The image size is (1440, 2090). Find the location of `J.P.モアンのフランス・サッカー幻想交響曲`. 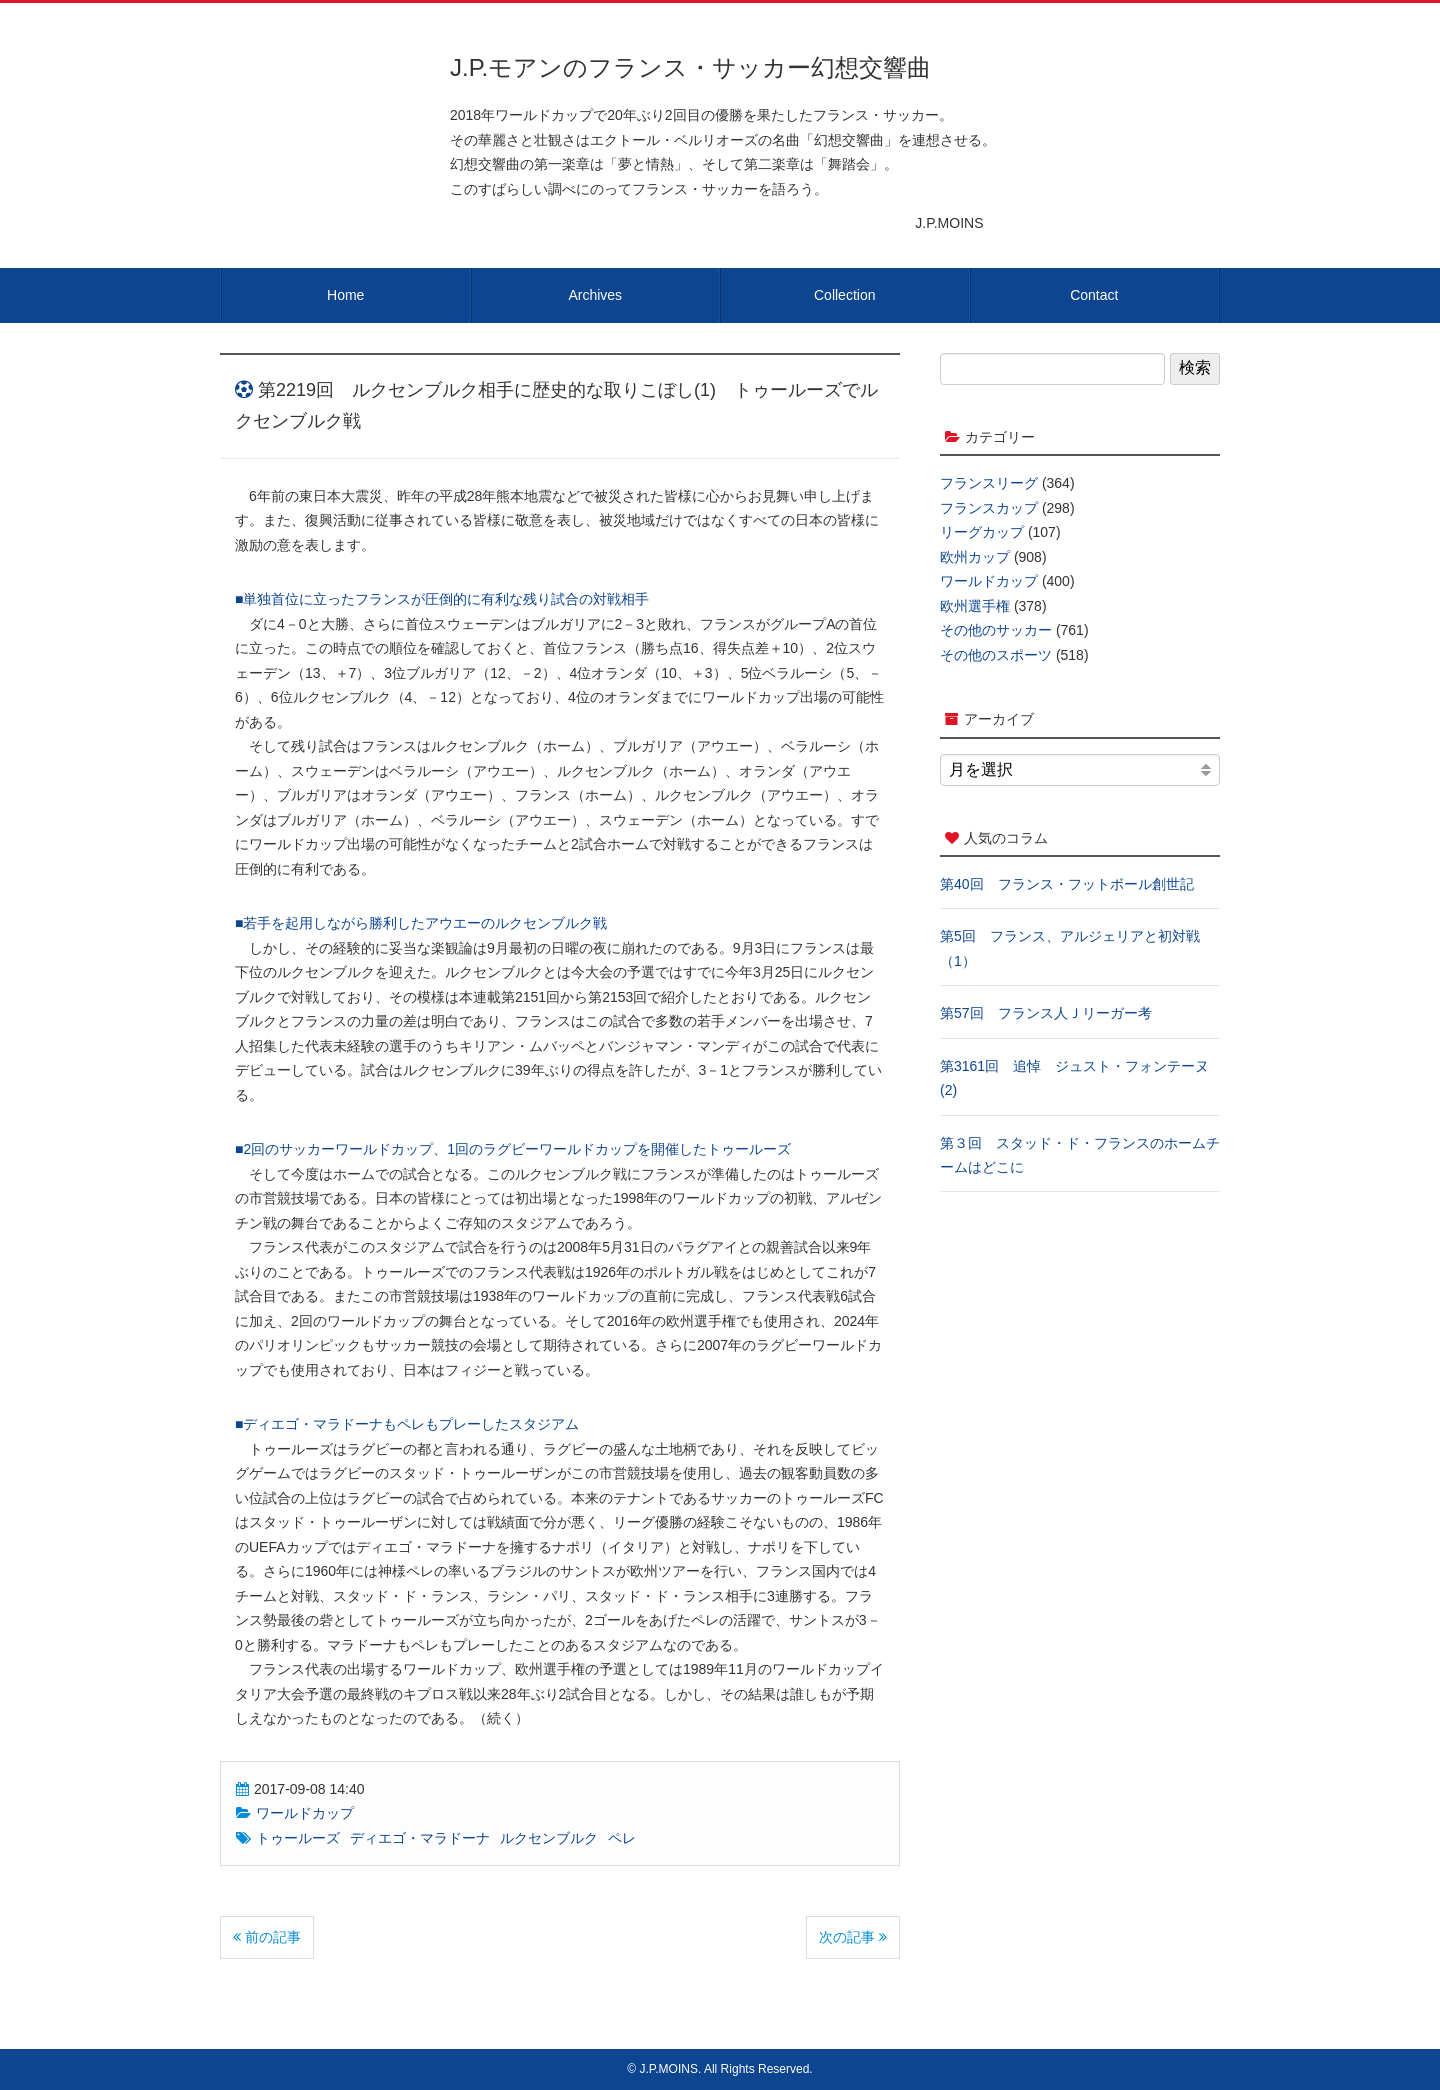

J.P.モアンのフランス・サッカー幻想交響曲 is located at coordinates (690, 67).